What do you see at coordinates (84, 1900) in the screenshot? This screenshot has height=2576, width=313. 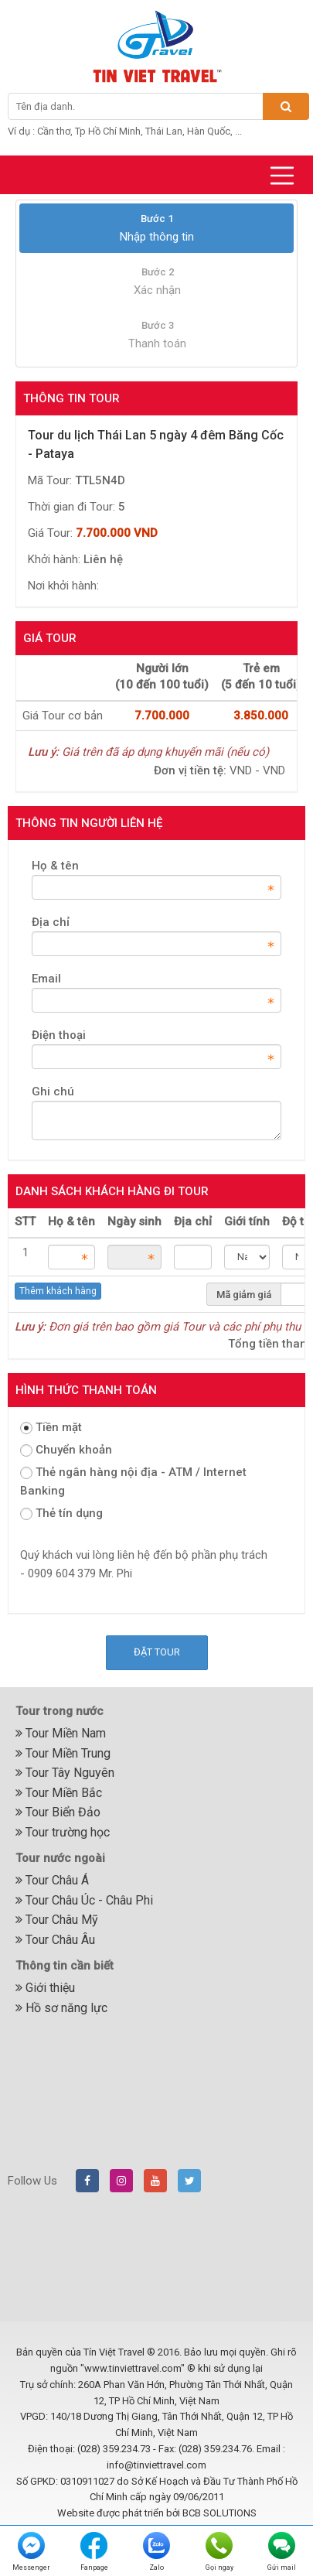 I see `Tour Châu Úc - Châu Phi` at bounding box center [84, 1900].